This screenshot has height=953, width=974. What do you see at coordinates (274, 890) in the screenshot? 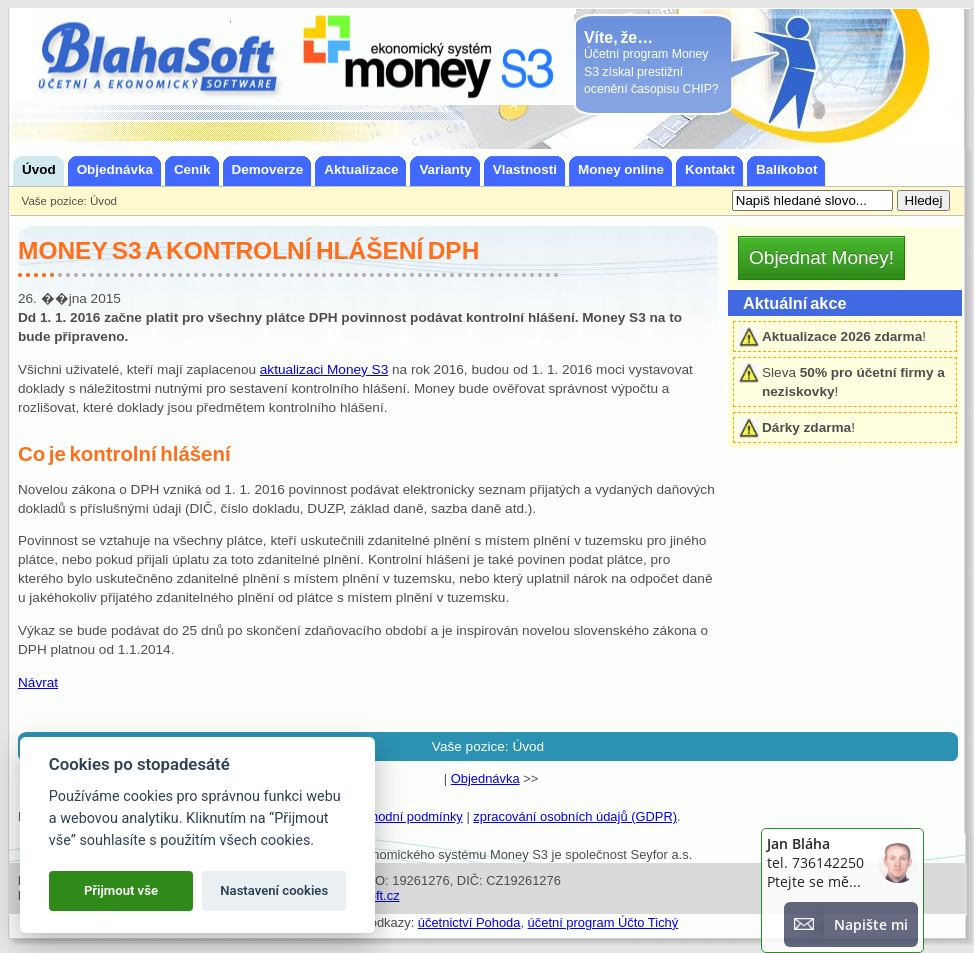
I see `Nastavení cookies` at bounding box center [274, 890].